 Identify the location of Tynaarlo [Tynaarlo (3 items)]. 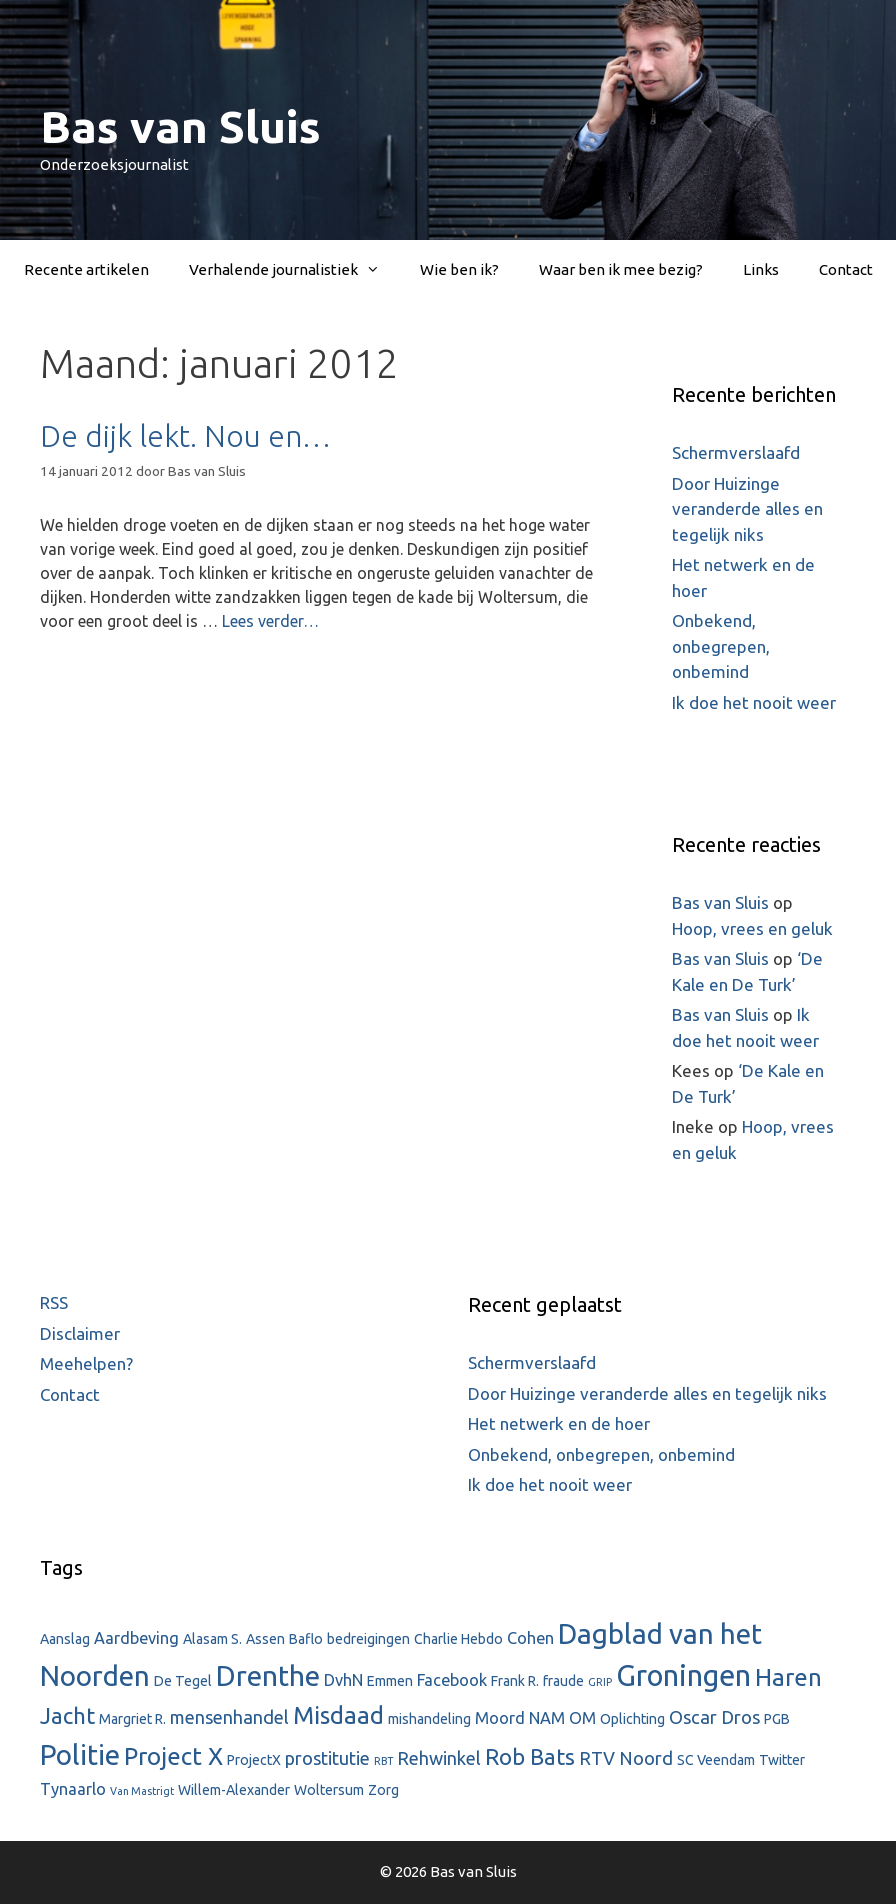
(73, 1789).